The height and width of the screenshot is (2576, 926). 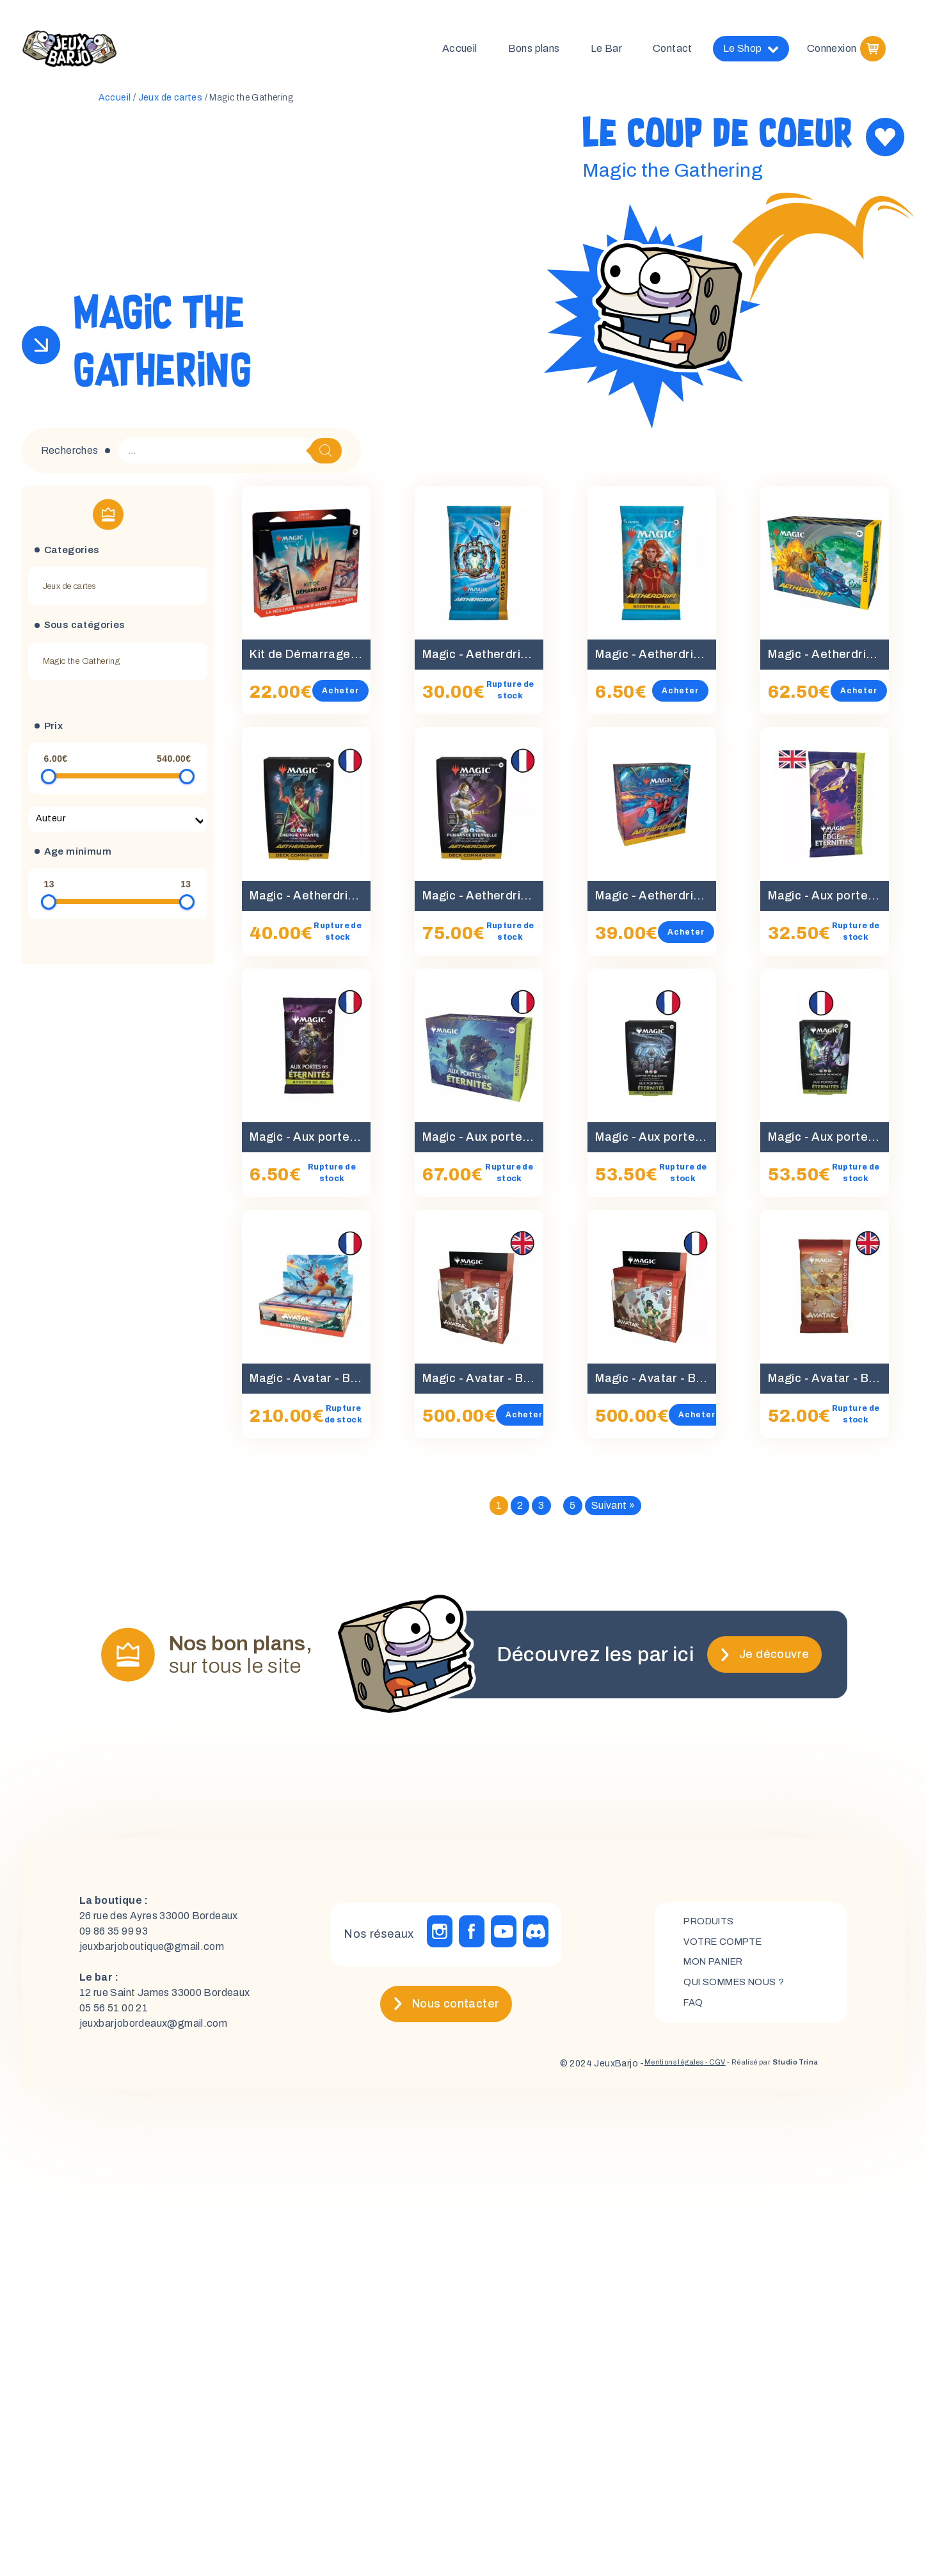 What do you see at coordinates (759, 2068) in the screenshot?
I see `- Réalisé par` at bounding box center [759, 2068].